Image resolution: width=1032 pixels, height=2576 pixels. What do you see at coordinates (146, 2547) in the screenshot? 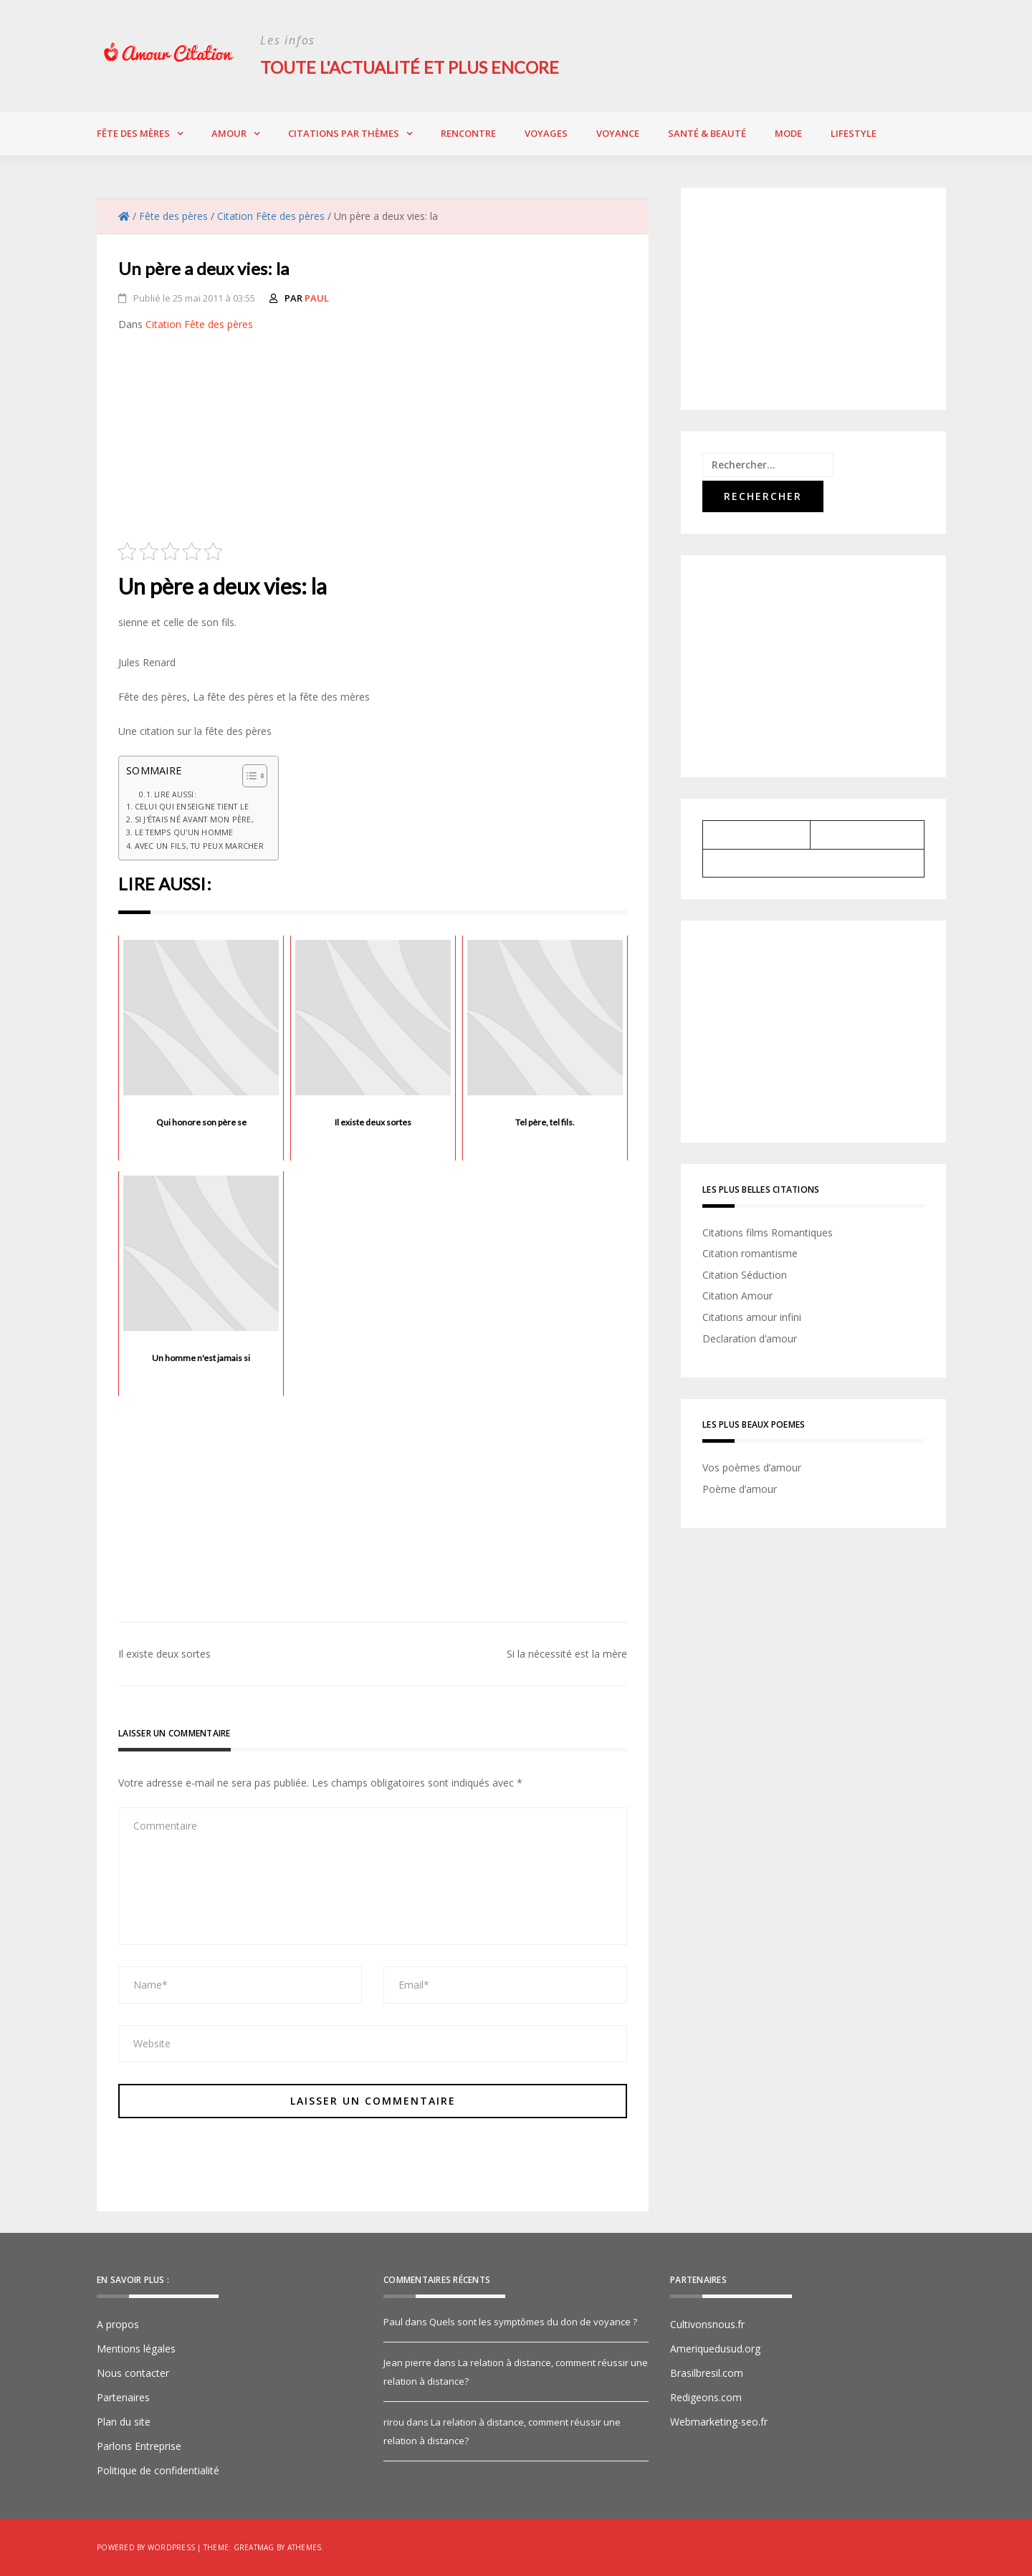
I see `Powered by WordPress` at bounding box center [146, 2547].